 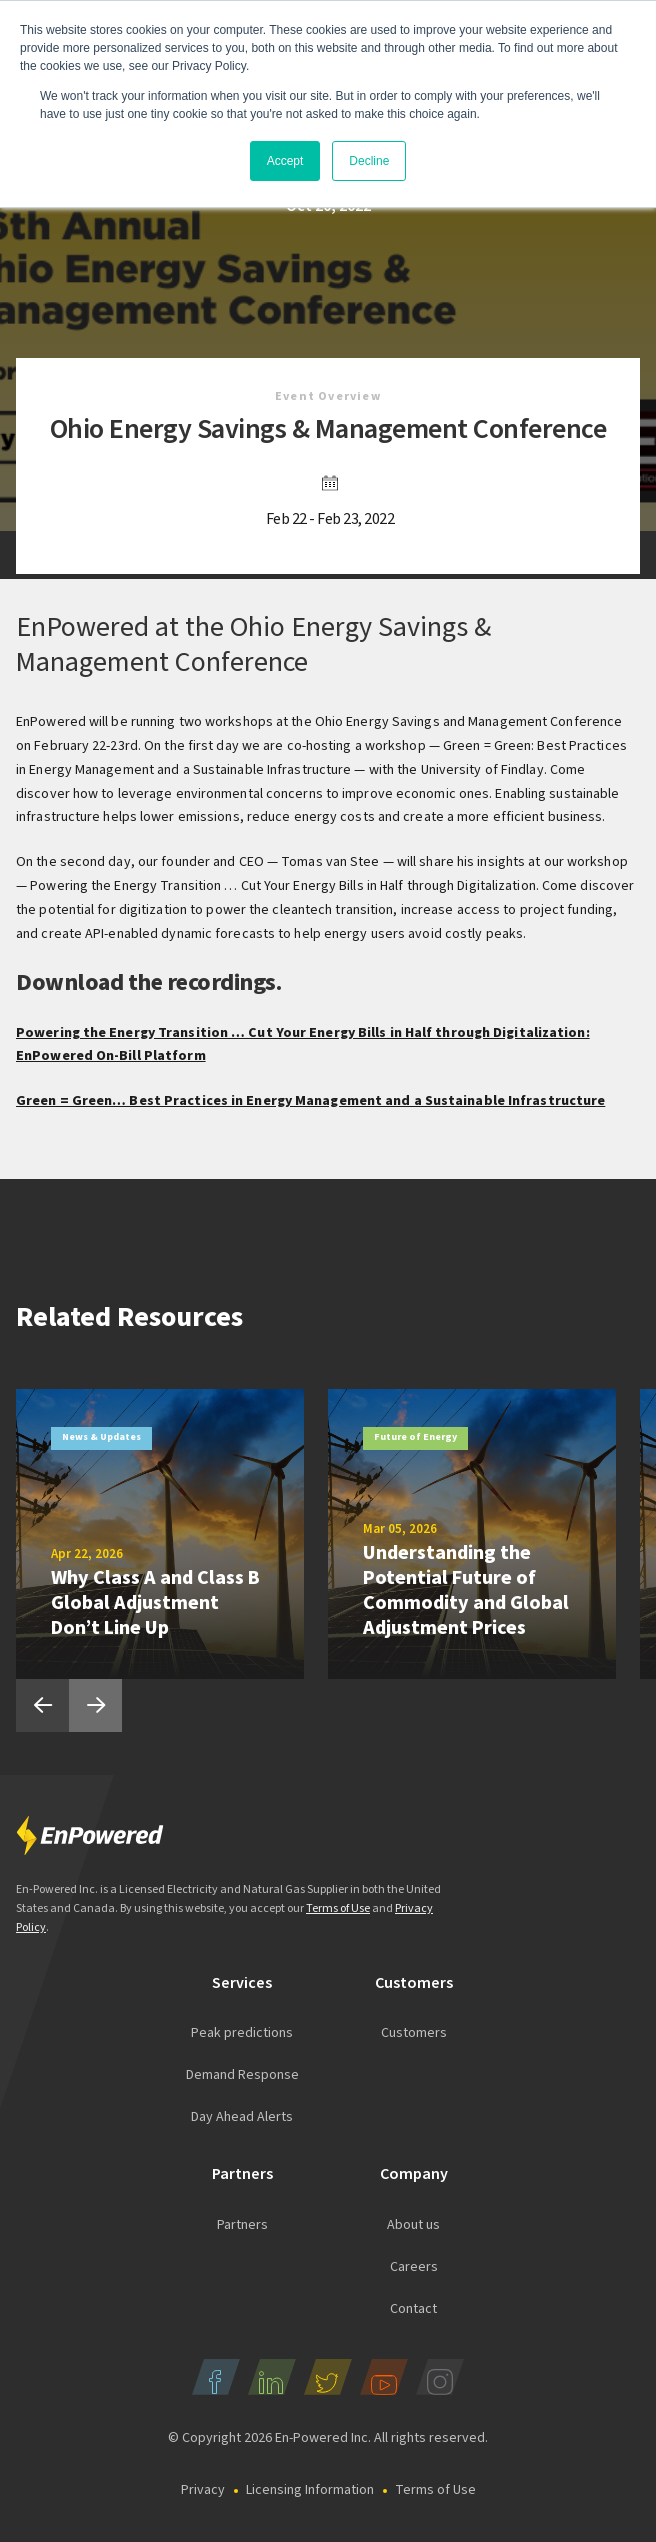 What do you see at coordinates (155, 1603) in the screenshot?
I see `Why Class A and Class B Global Adjustment Don’t Line Up` at bounding box center [155, 1603].